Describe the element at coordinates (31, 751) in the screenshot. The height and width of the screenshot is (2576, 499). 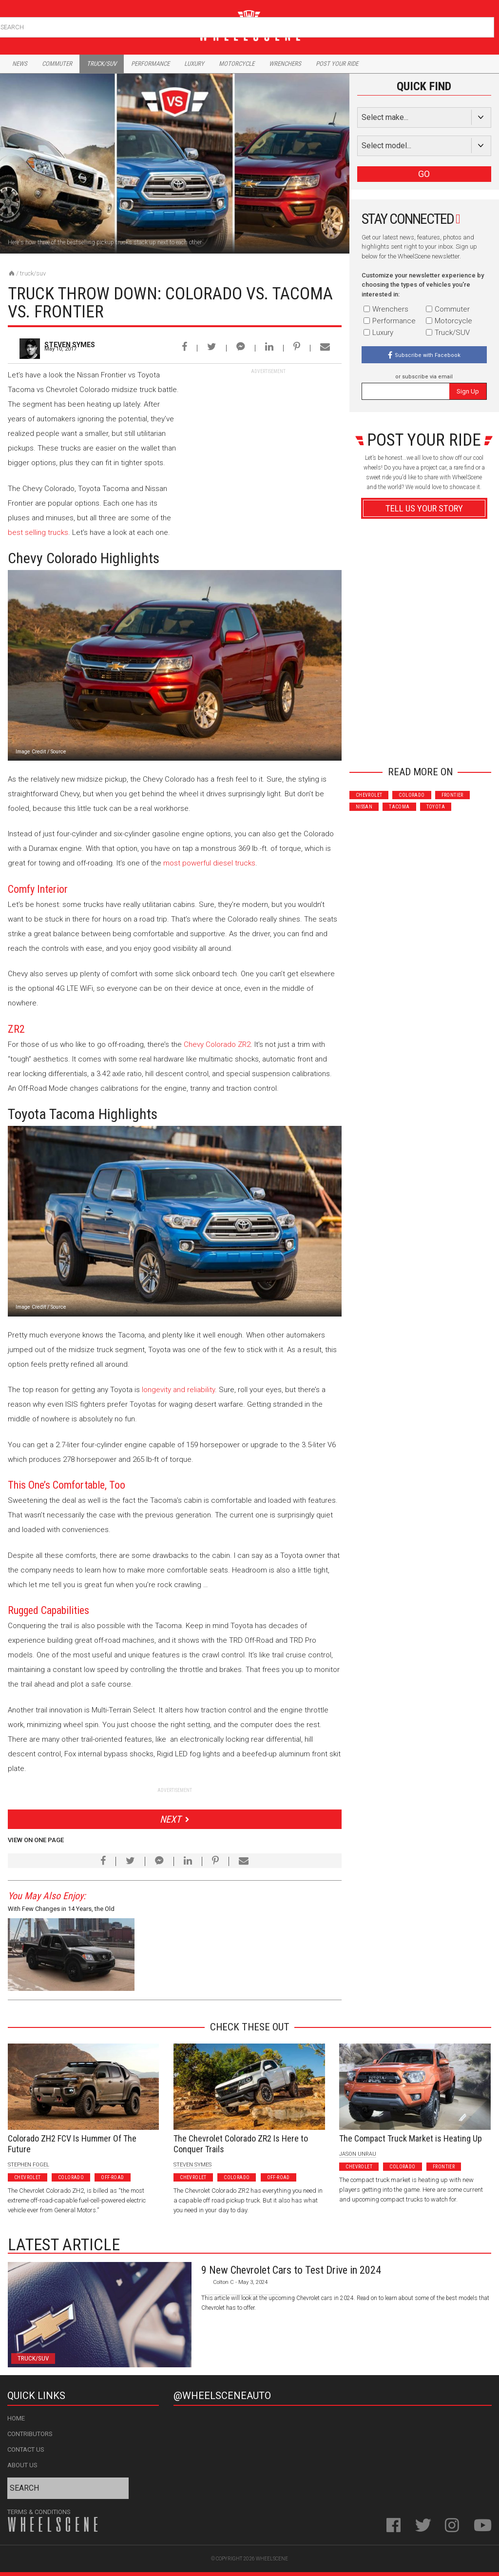
I see `Image Credit` at that location.